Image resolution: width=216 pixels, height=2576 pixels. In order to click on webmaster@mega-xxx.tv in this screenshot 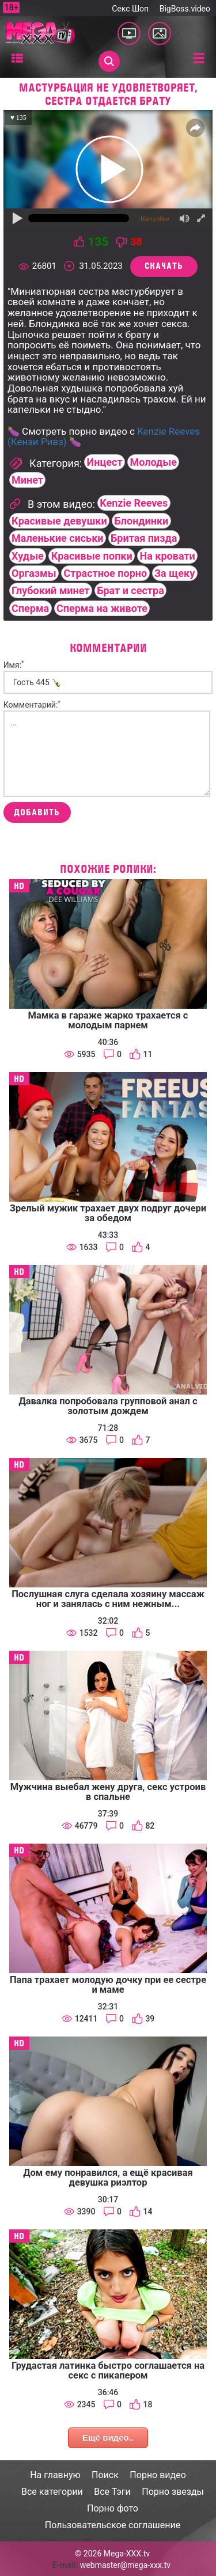, I will do `click(125, 2565)`.